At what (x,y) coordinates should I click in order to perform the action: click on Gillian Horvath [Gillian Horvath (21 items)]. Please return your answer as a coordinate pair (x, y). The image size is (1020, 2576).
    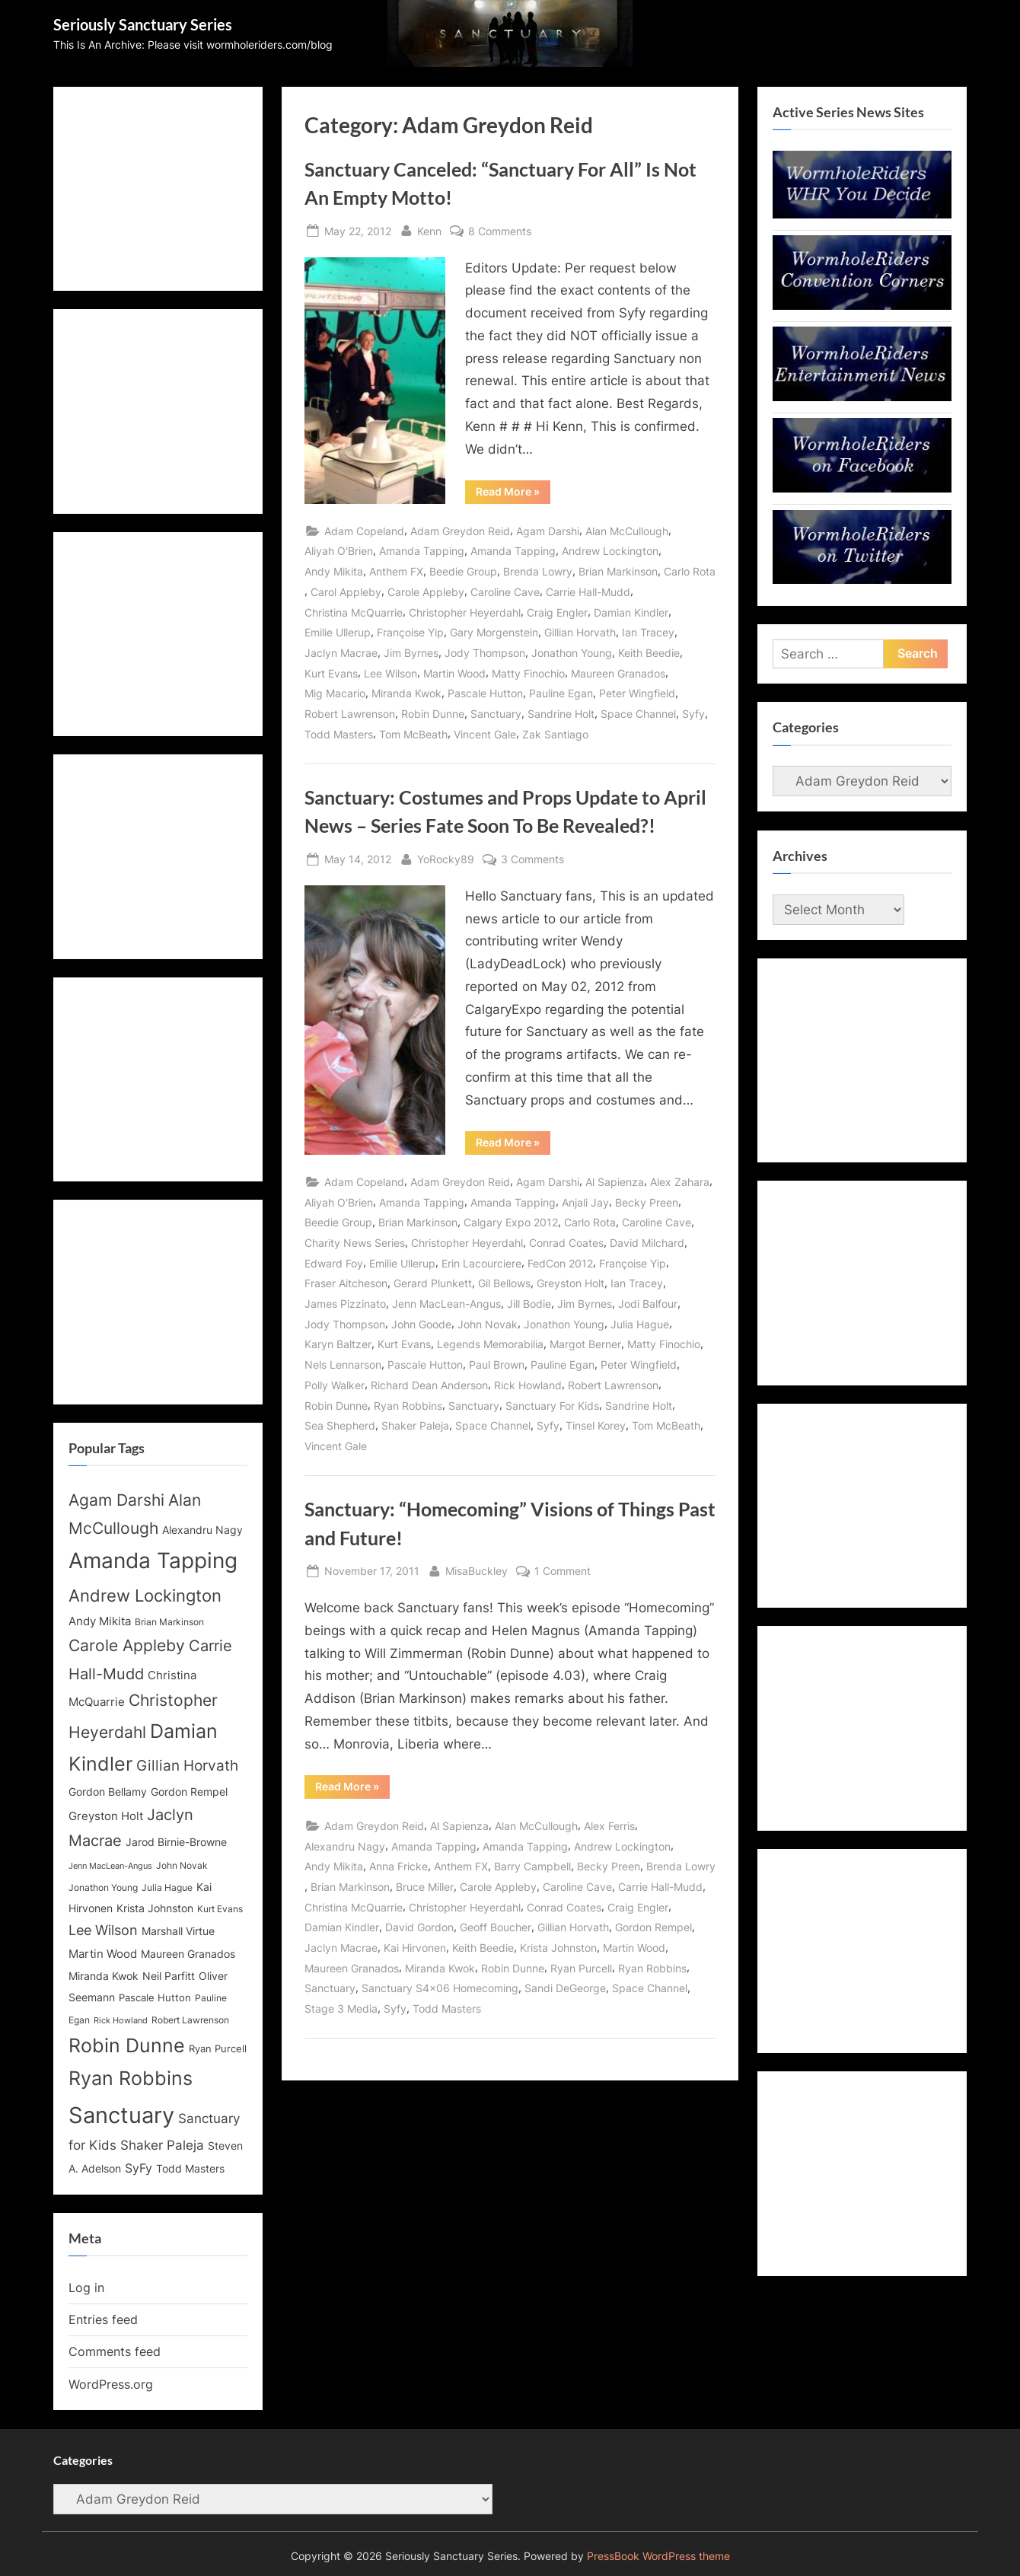
    Looking at the image, I should click on (187, 1765).